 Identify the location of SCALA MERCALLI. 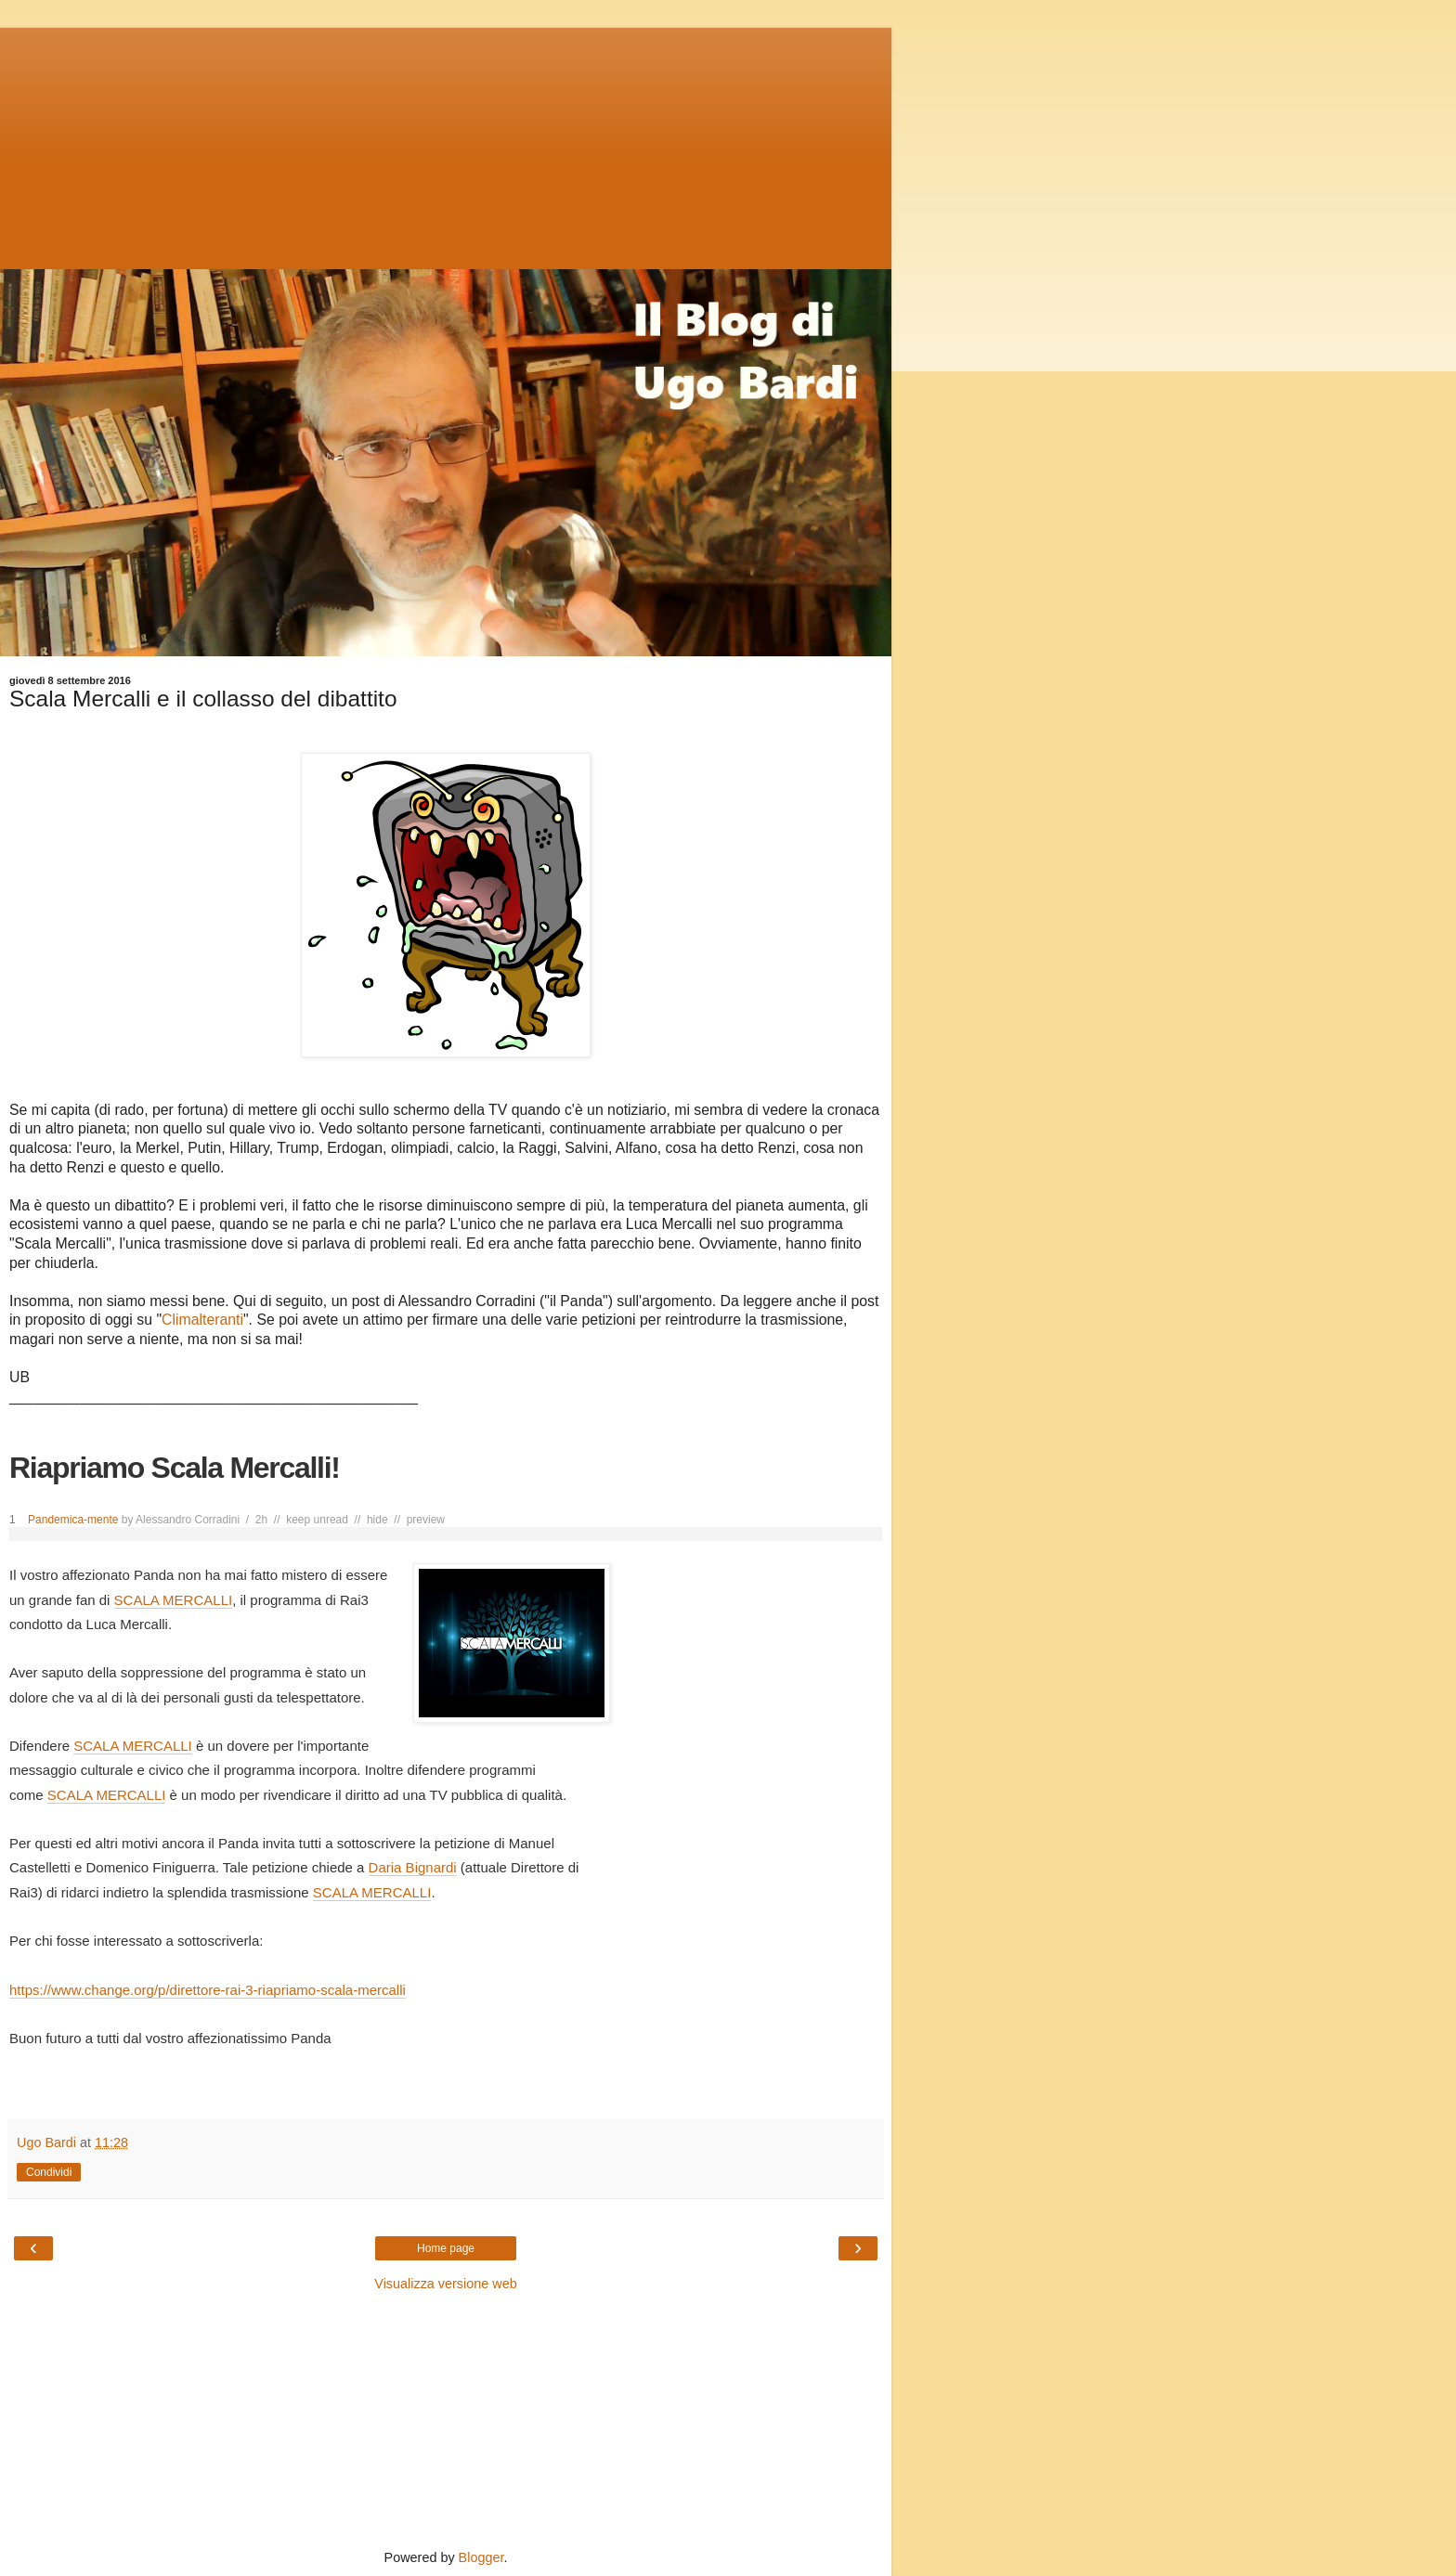
(173, 1600).